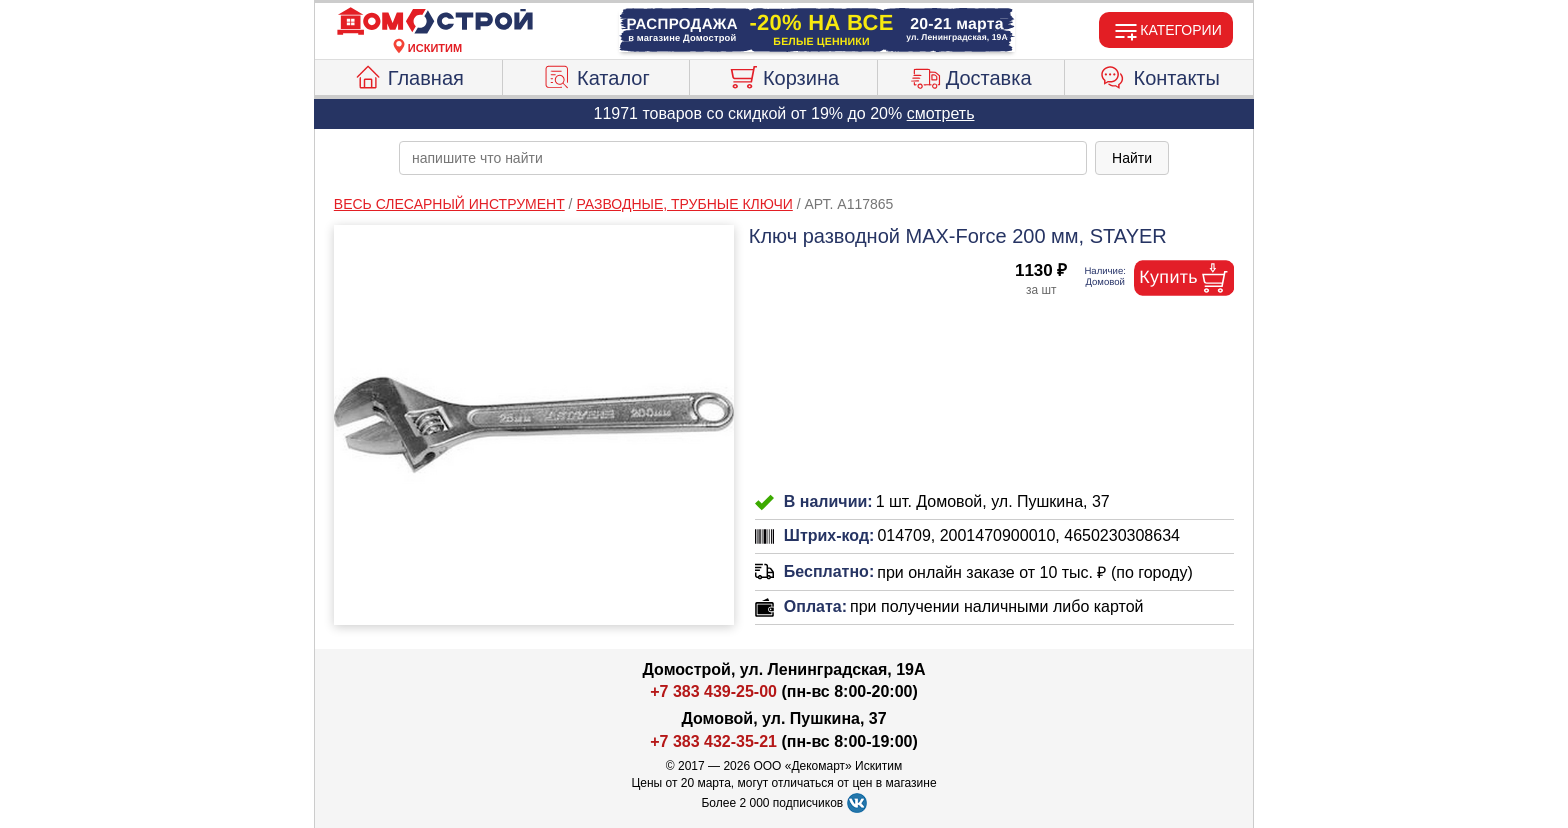 This screenshot has height=828, width=1568. Describe the element at coordinates (1159, 75) in the screenshot. I see `Контакты` at that location.